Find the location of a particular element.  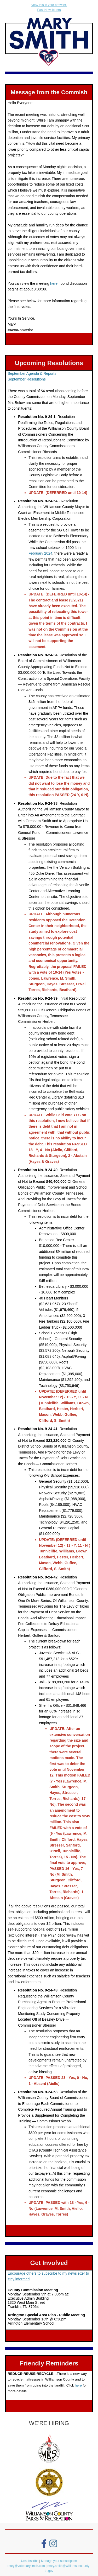

View this in your browser. is located at coordinates (49, 5).